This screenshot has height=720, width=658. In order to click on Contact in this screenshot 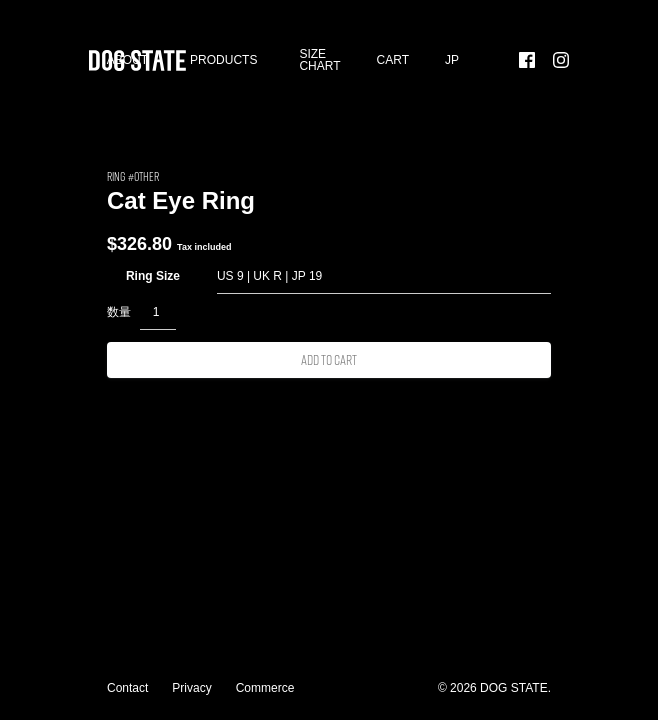, I will do `click(127, 688)`.